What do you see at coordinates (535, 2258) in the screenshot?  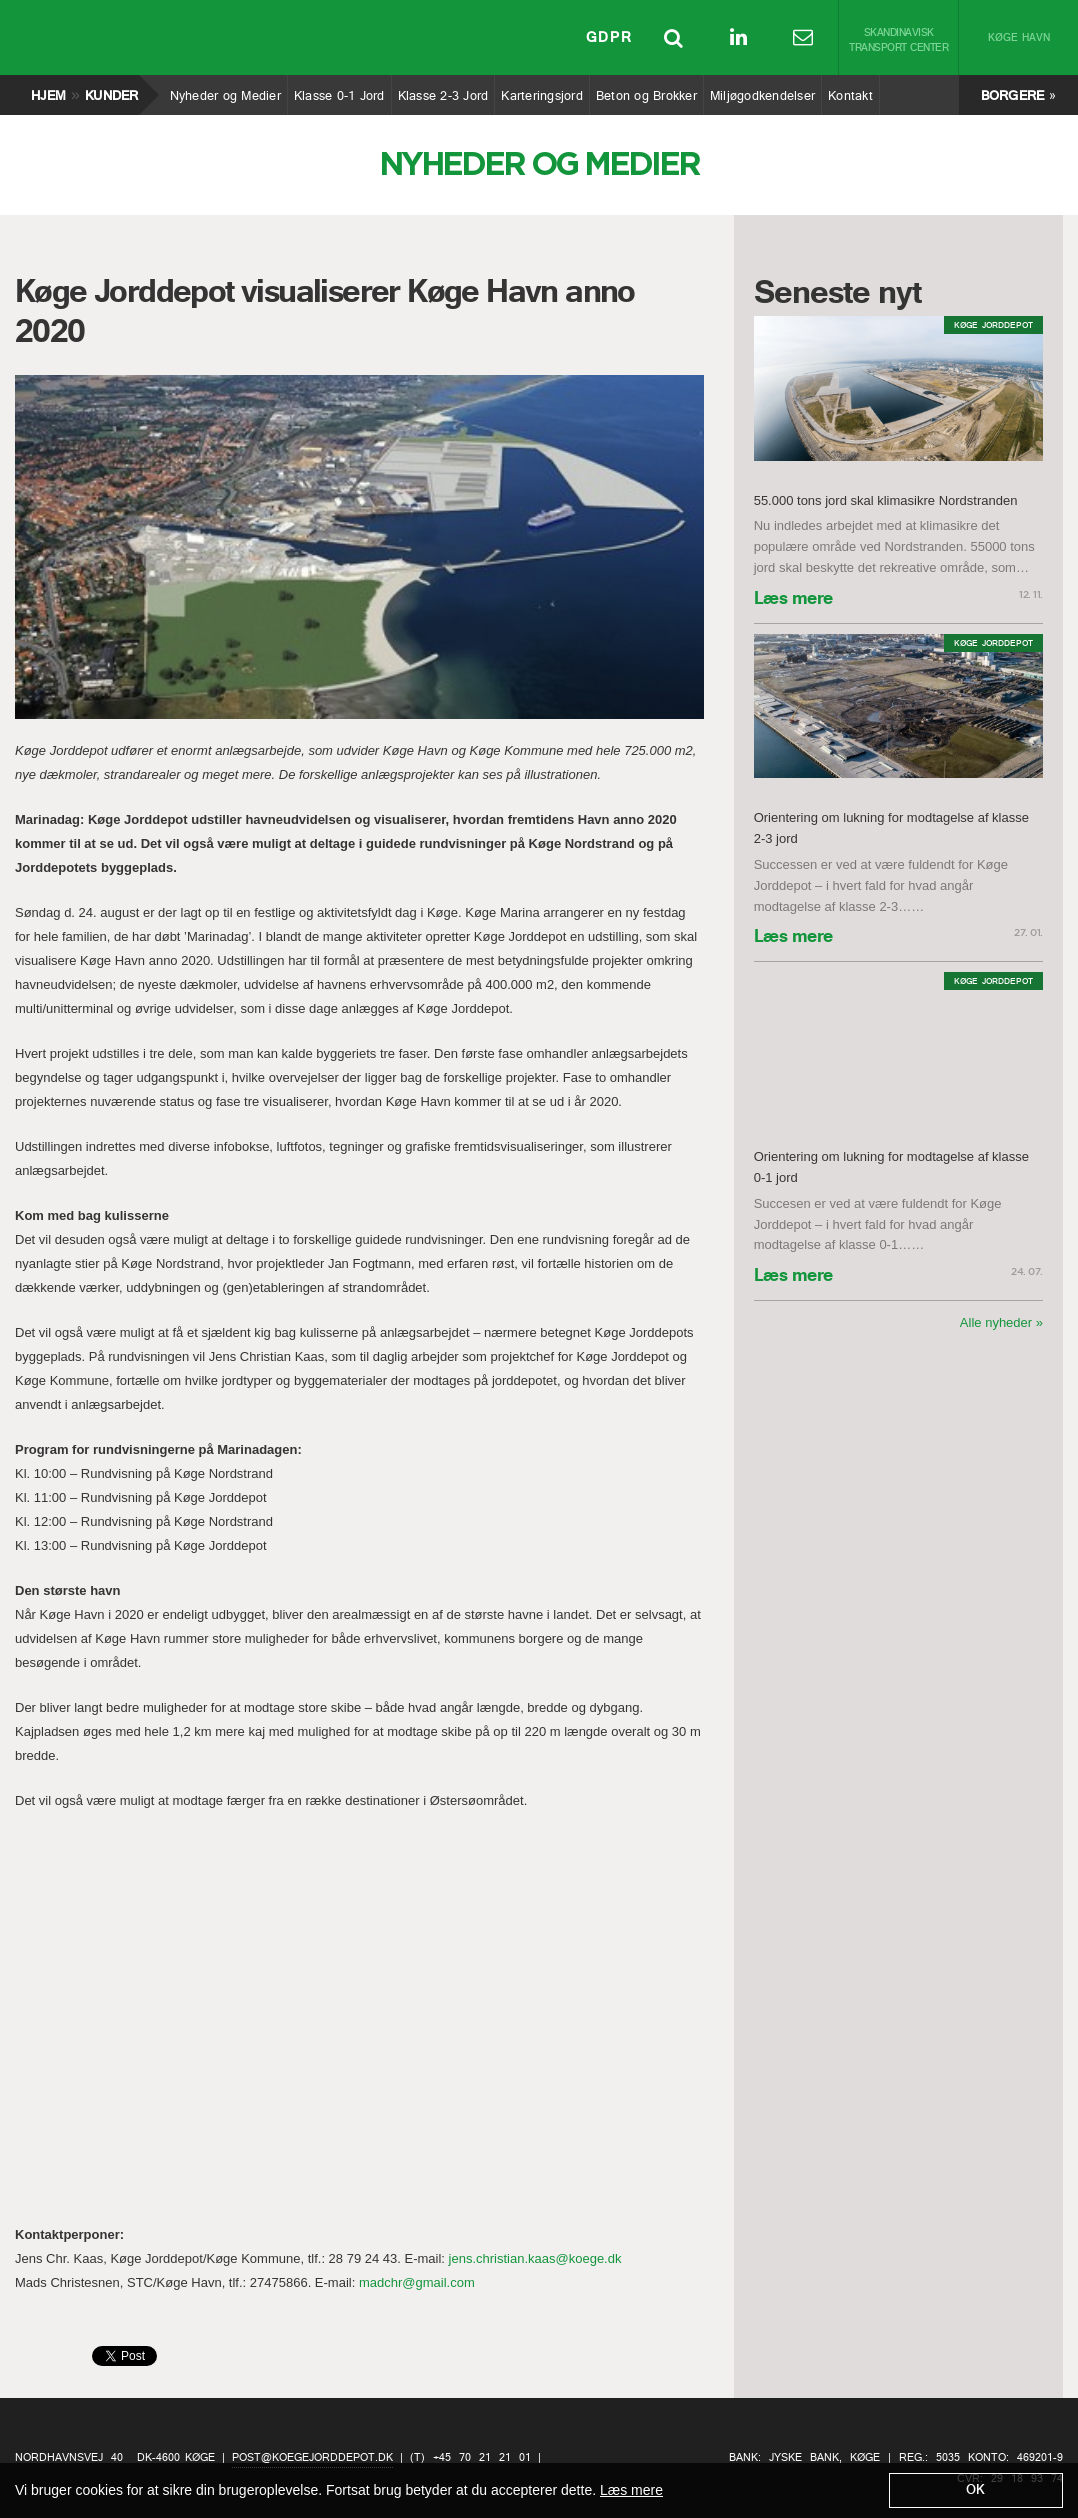 I see `jens.christian.kaas@koege.dk` at bounding box center [535, 2258].